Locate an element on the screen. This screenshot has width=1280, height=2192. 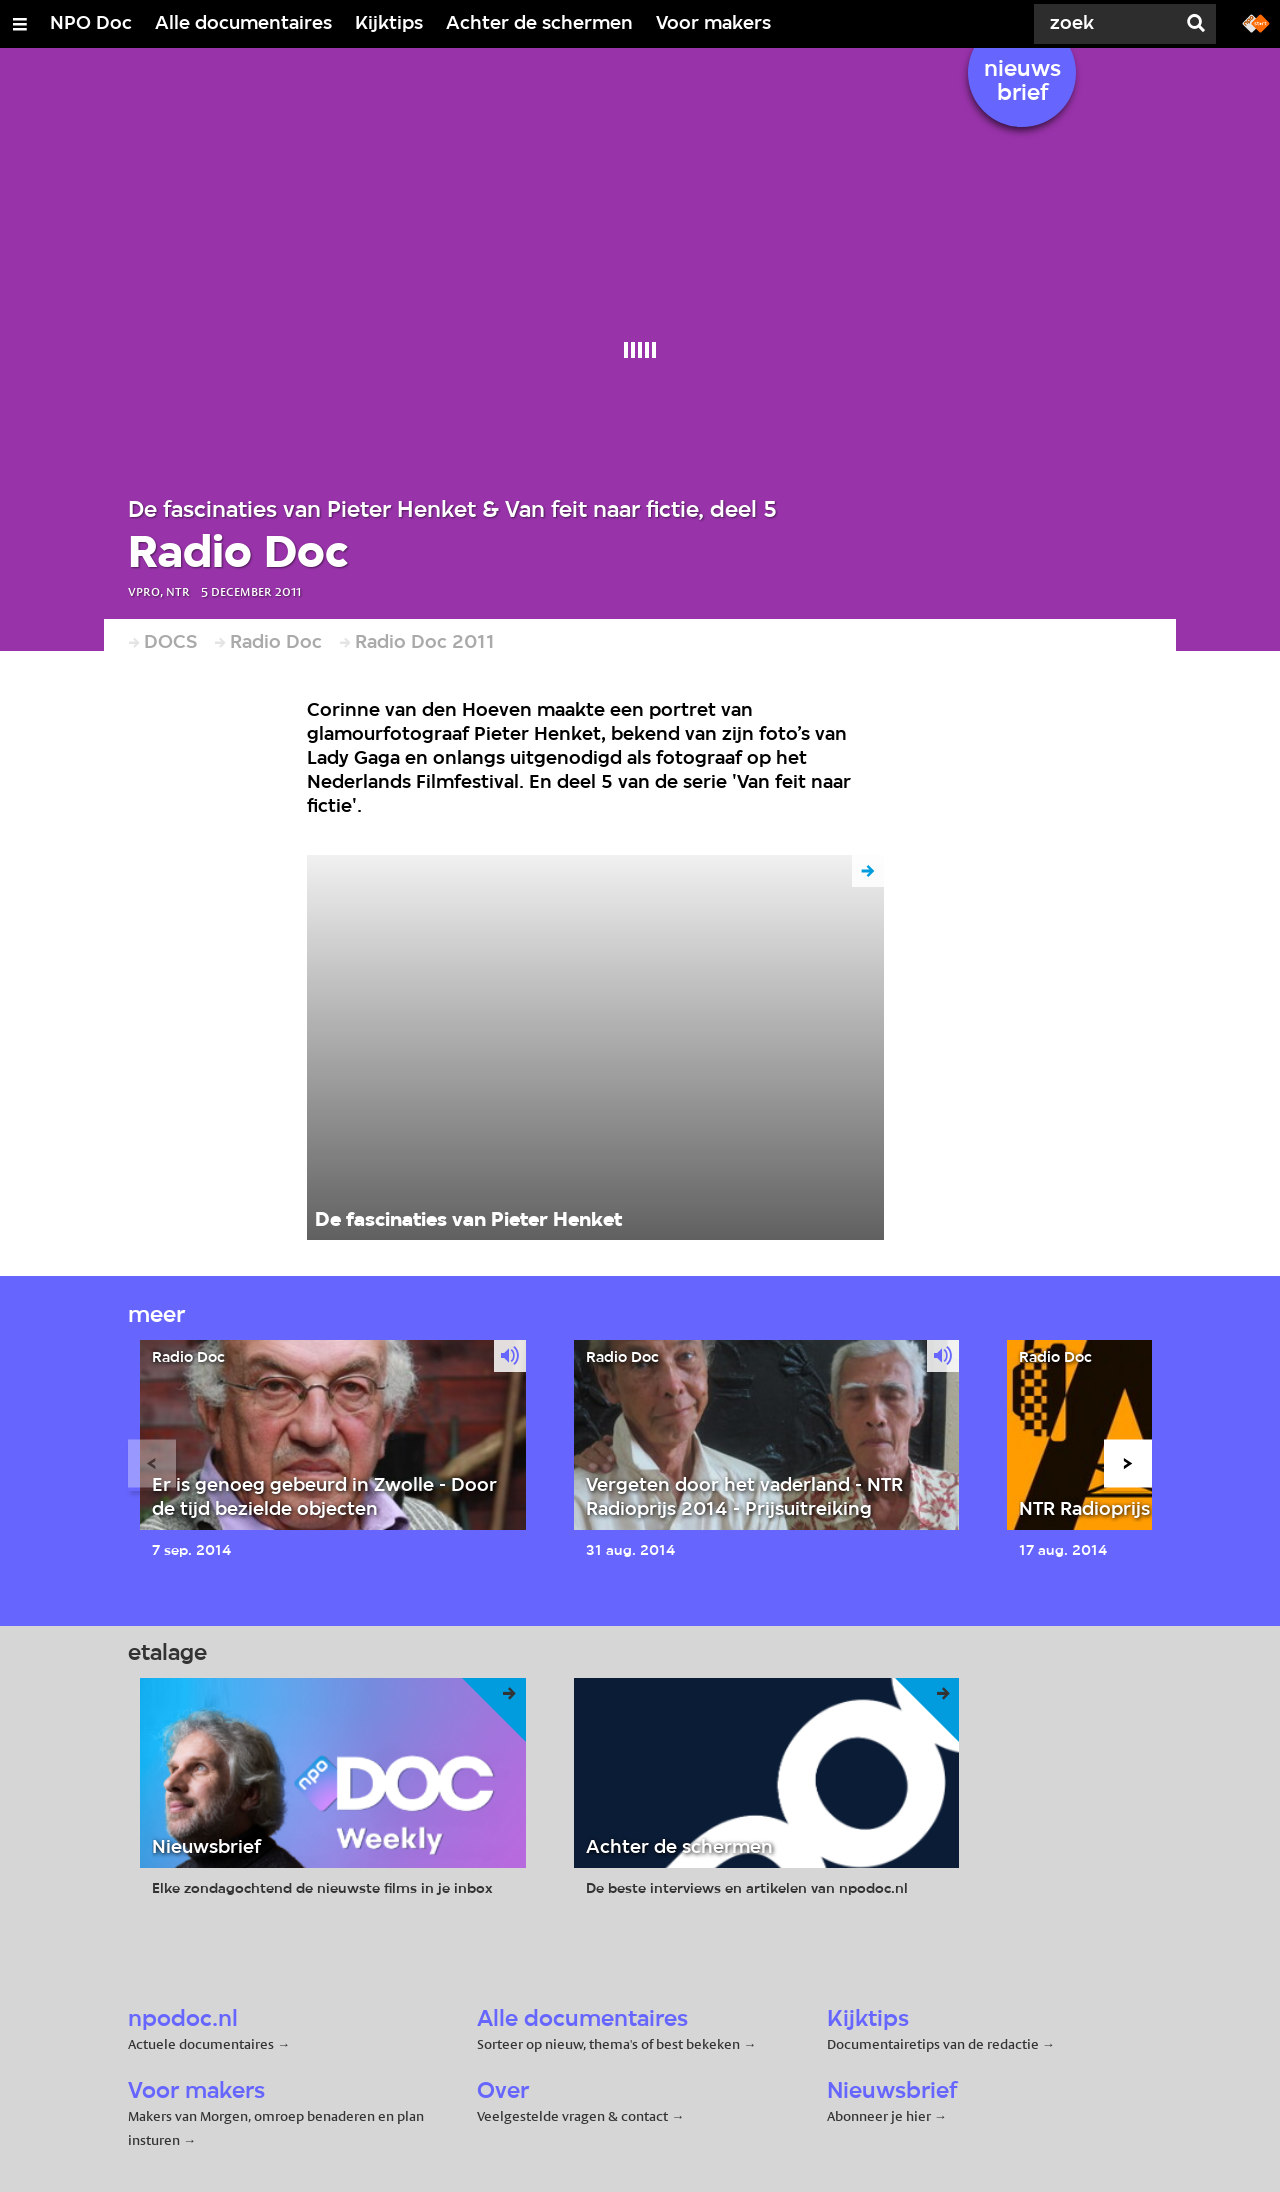
Achter de schermen is located at coordinates (539, 24).